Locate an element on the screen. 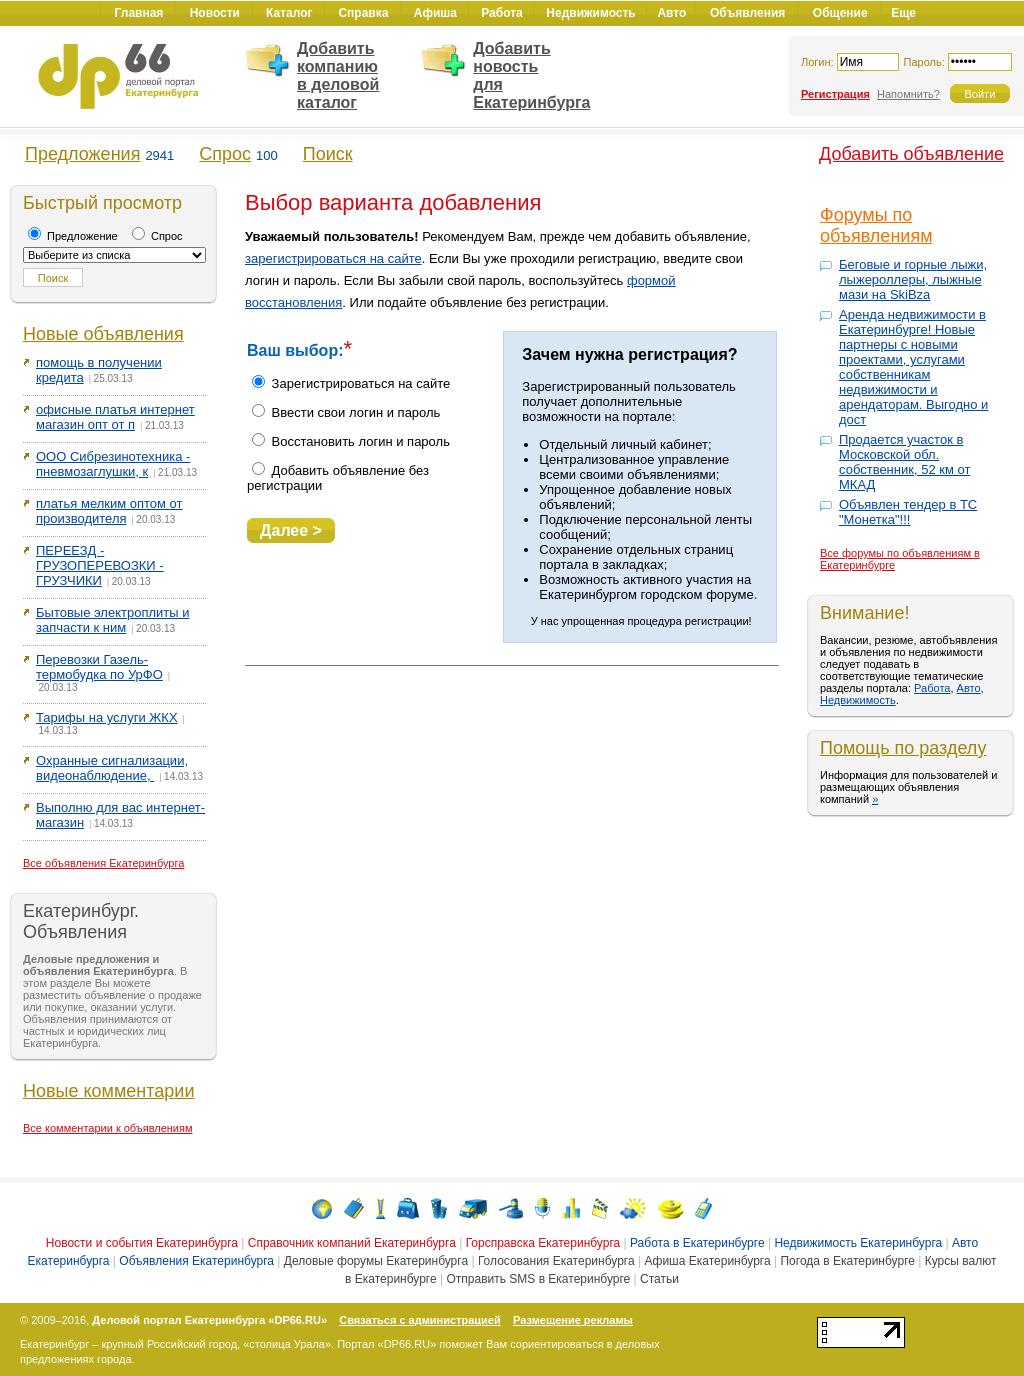  Работа is located at coordinates (932, 688).